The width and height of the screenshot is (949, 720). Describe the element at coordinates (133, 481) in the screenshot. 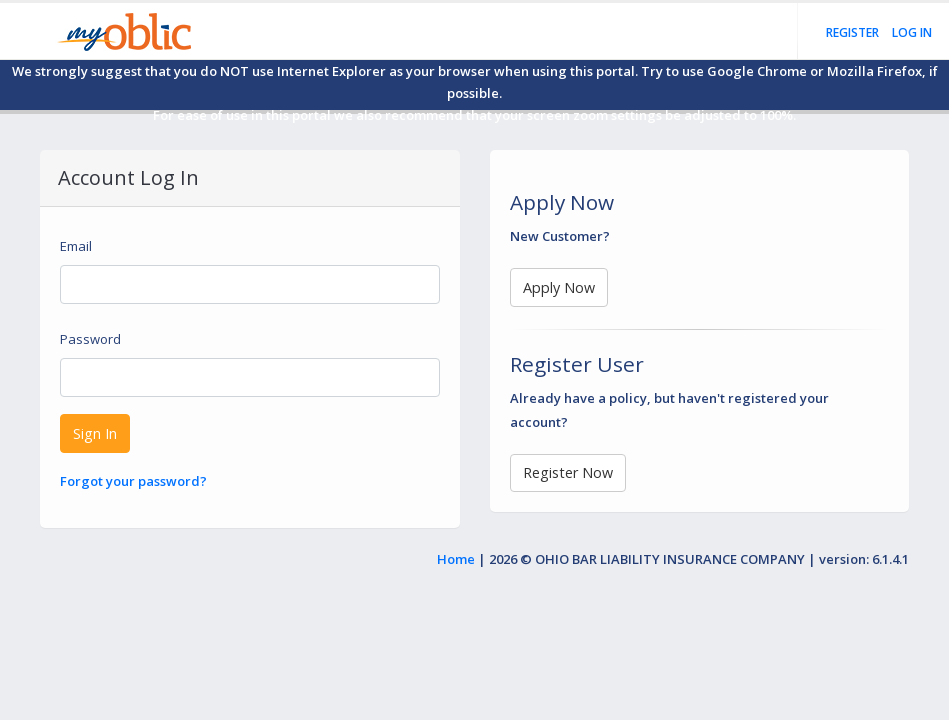

I see `Forgot your password?` at that location.